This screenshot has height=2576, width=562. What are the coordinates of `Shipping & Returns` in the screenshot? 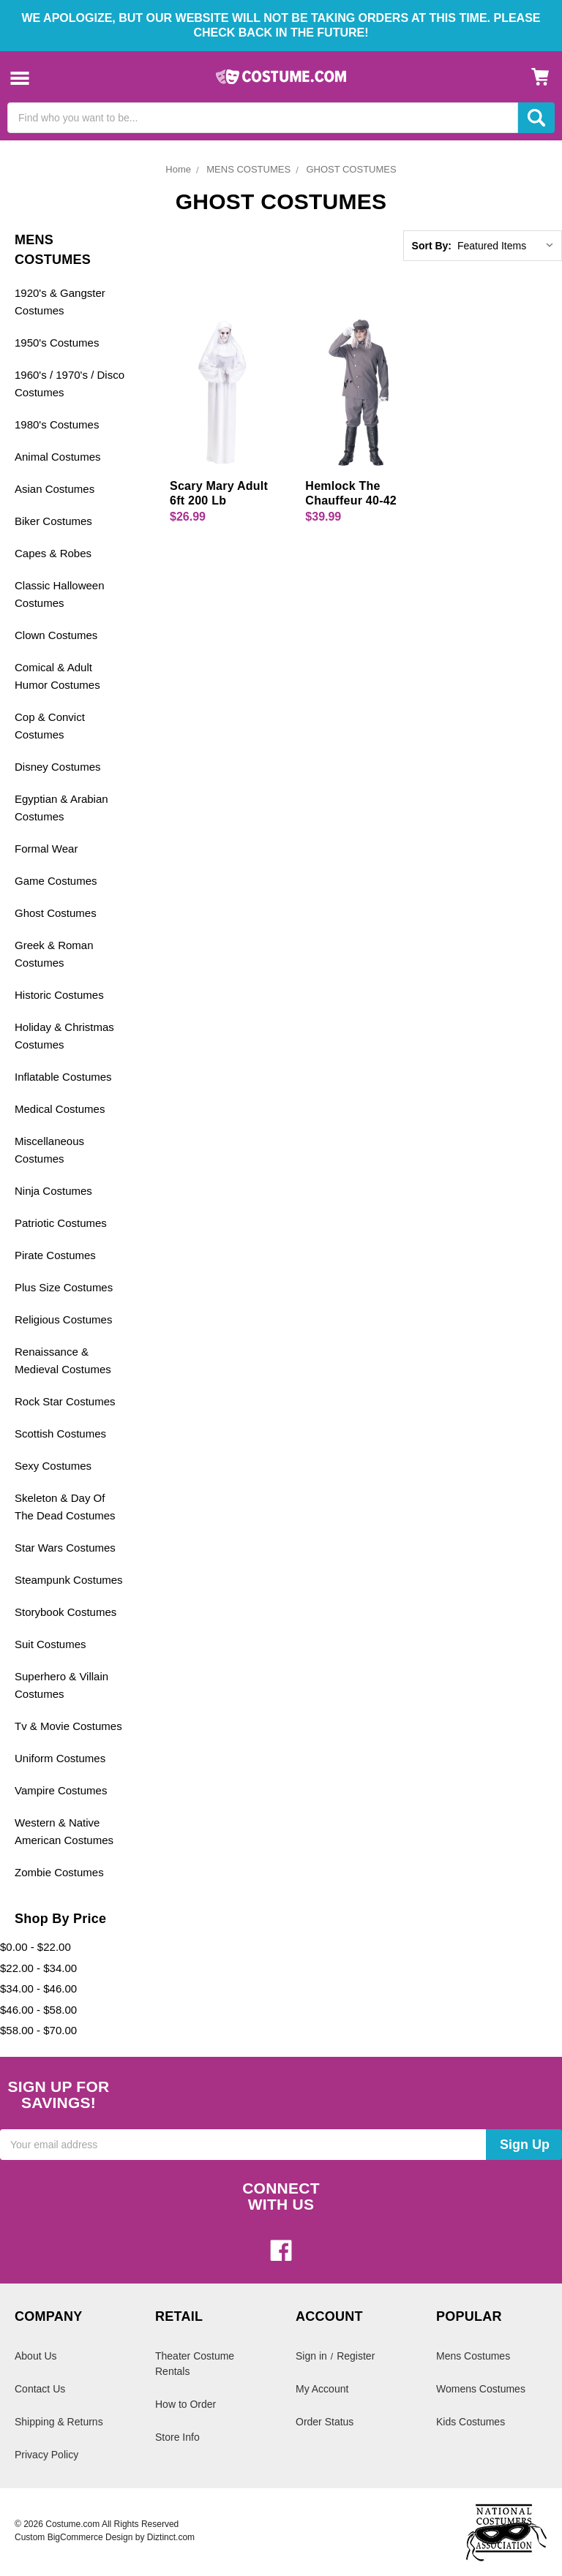 It's located at (59, 2422).